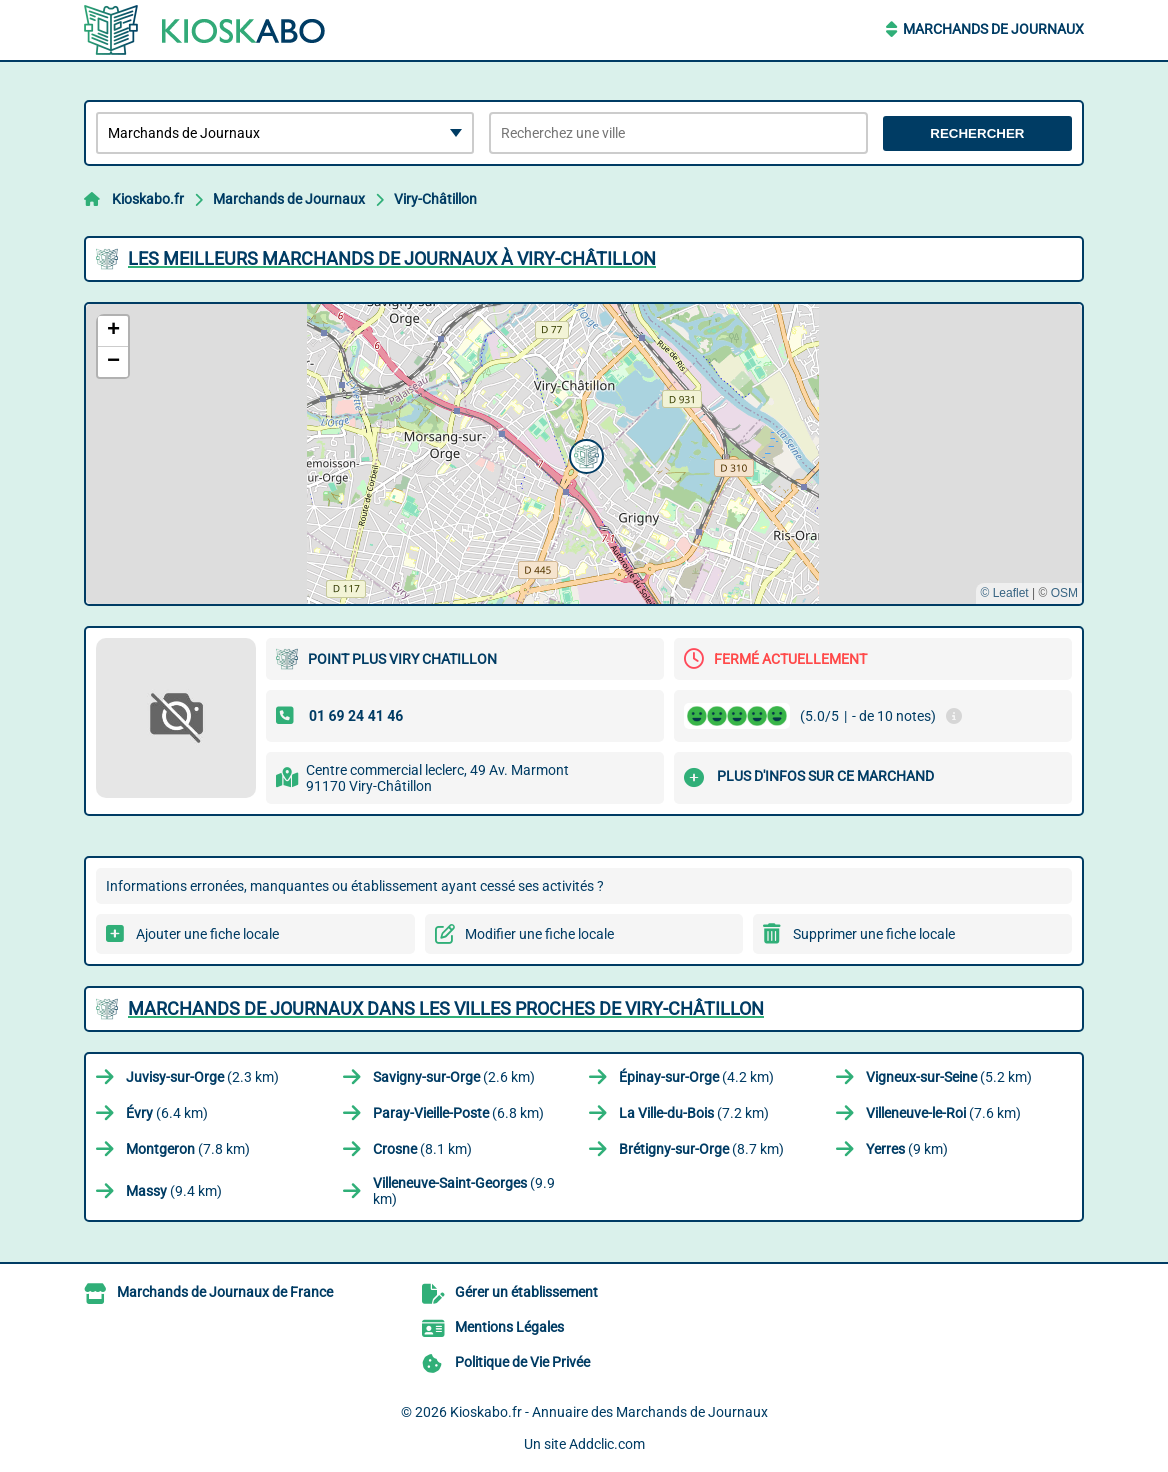  Describe the element at coordinates (392, 258) in the screenshot. I see `Les meilleurs Marchands de Journaux à Viry-Châtillon` at that location.